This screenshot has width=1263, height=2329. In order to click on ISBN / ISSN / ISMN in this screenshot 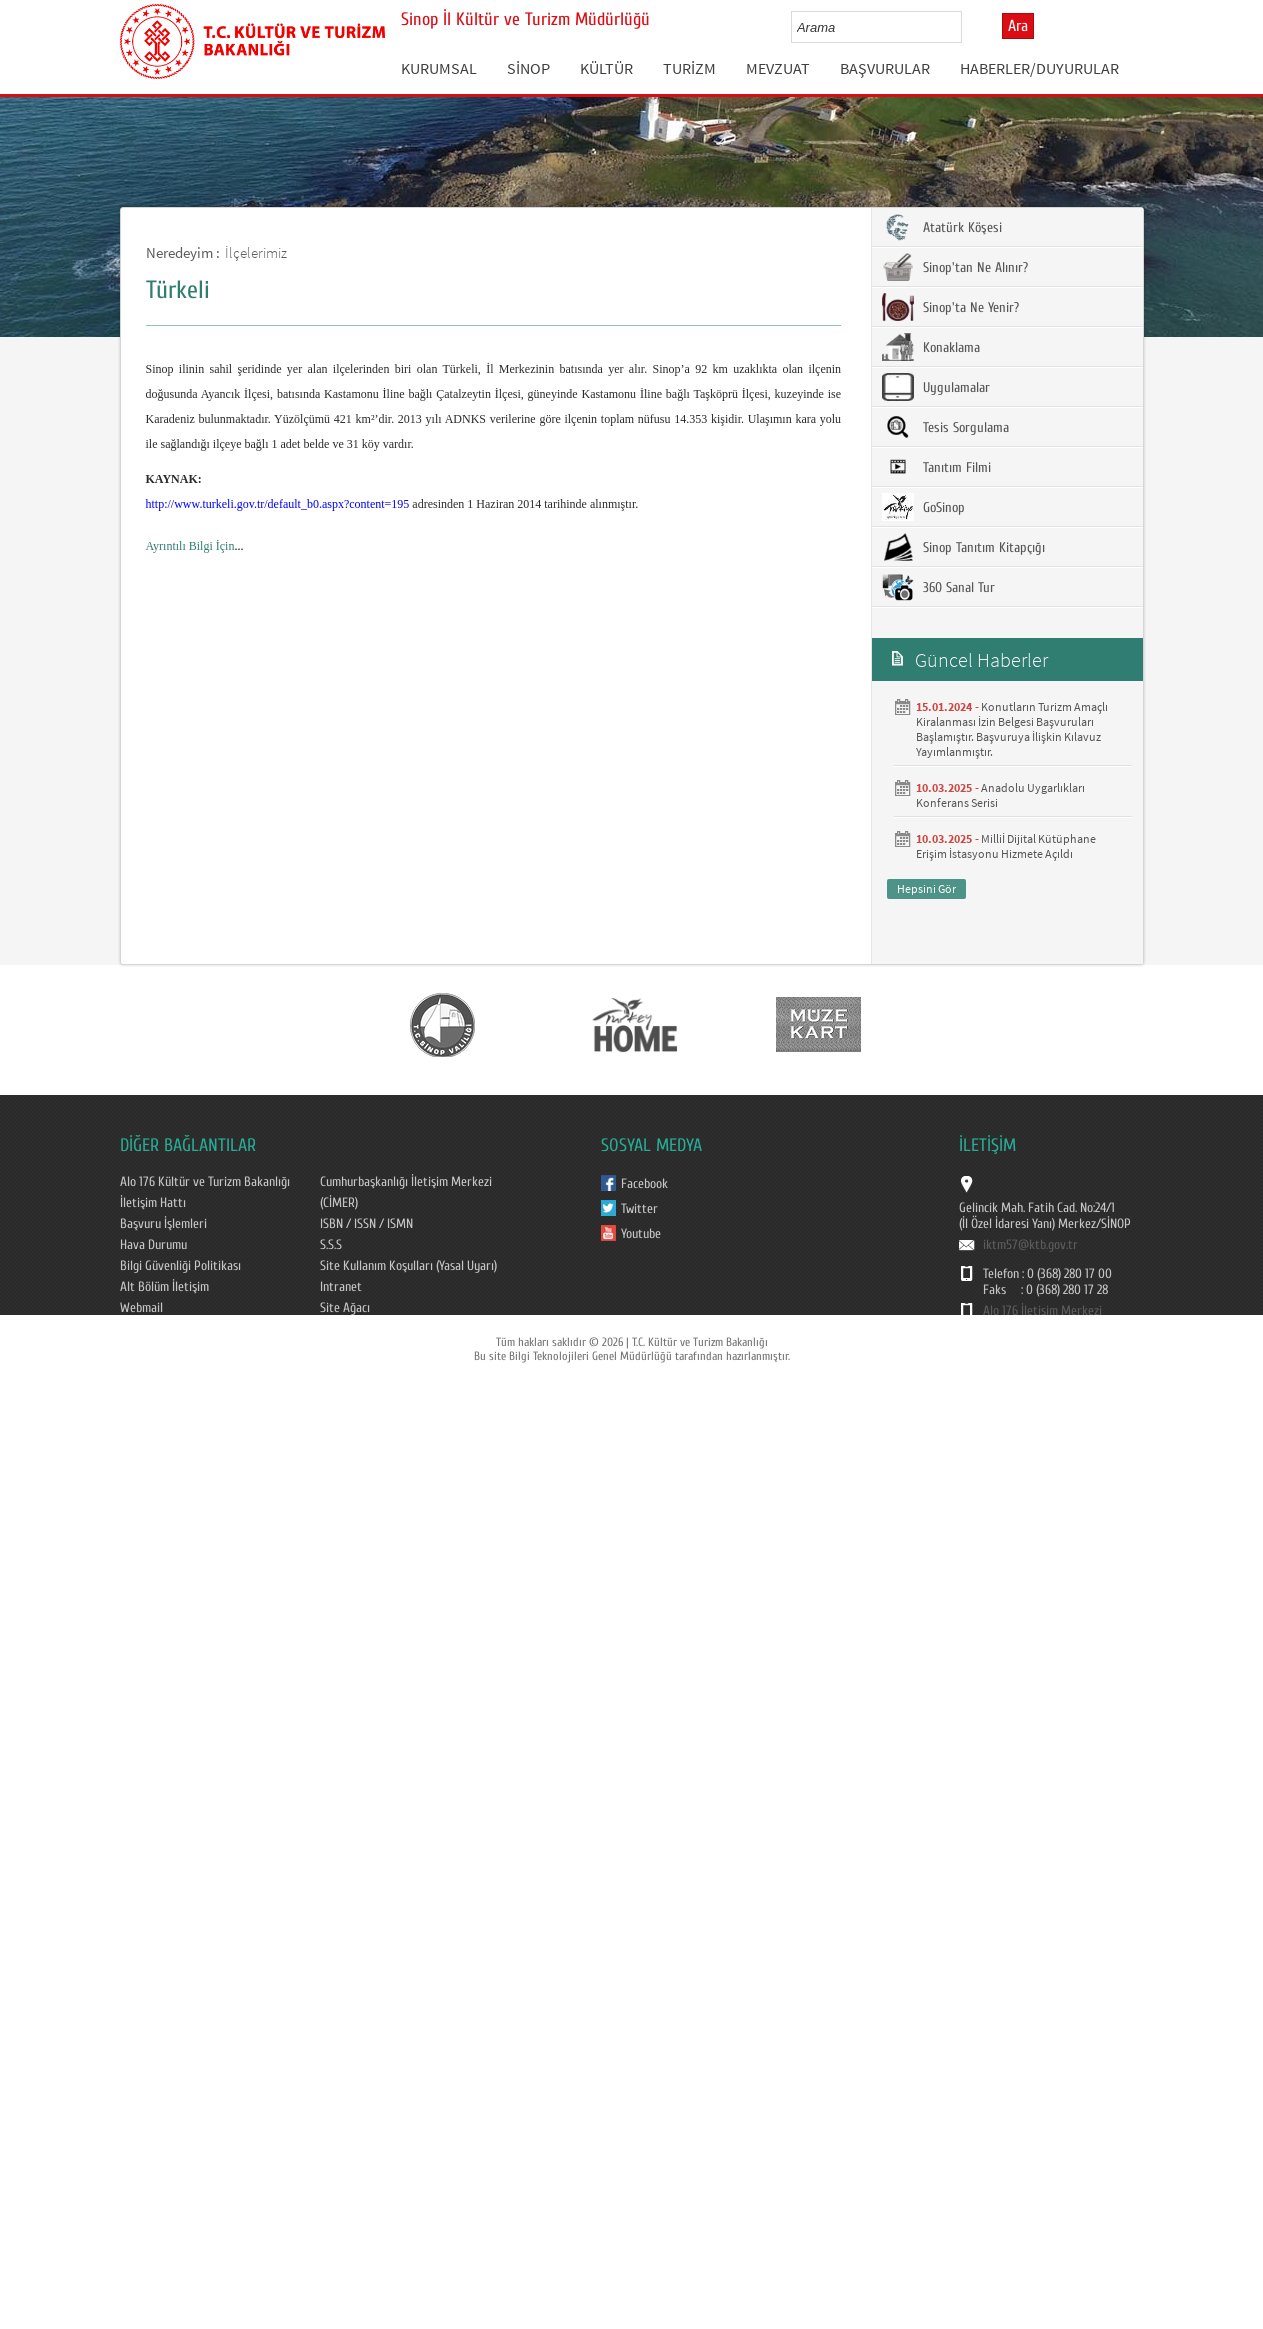, I will do `click(366, 1224)`.